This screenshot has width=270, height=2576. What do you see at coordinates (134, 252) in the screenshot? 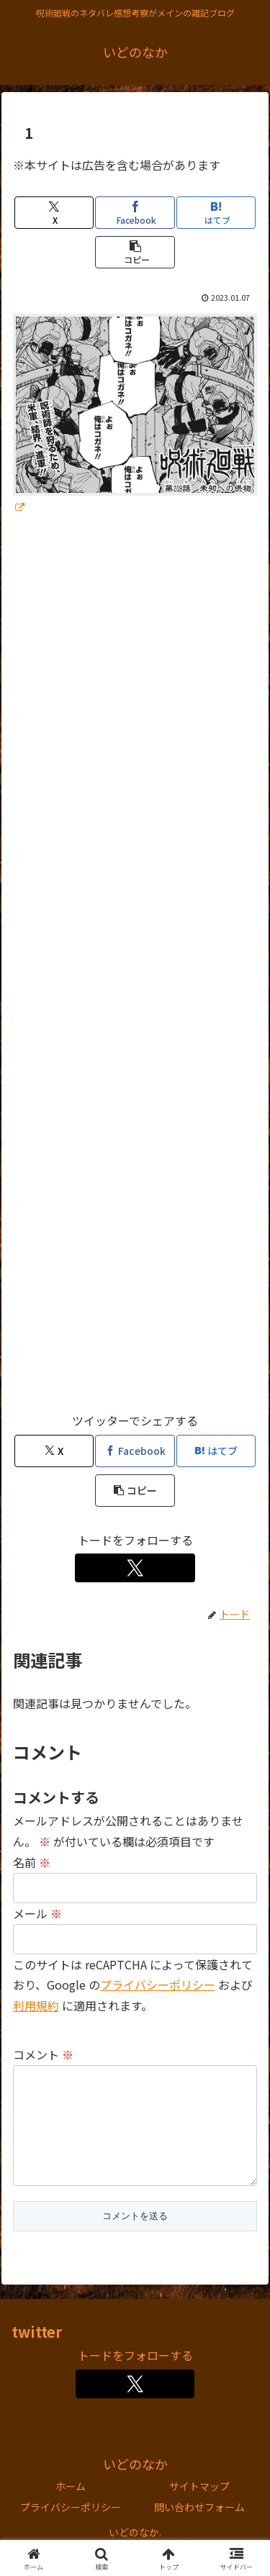
I see `[button]` at bounding box center [134, 252].